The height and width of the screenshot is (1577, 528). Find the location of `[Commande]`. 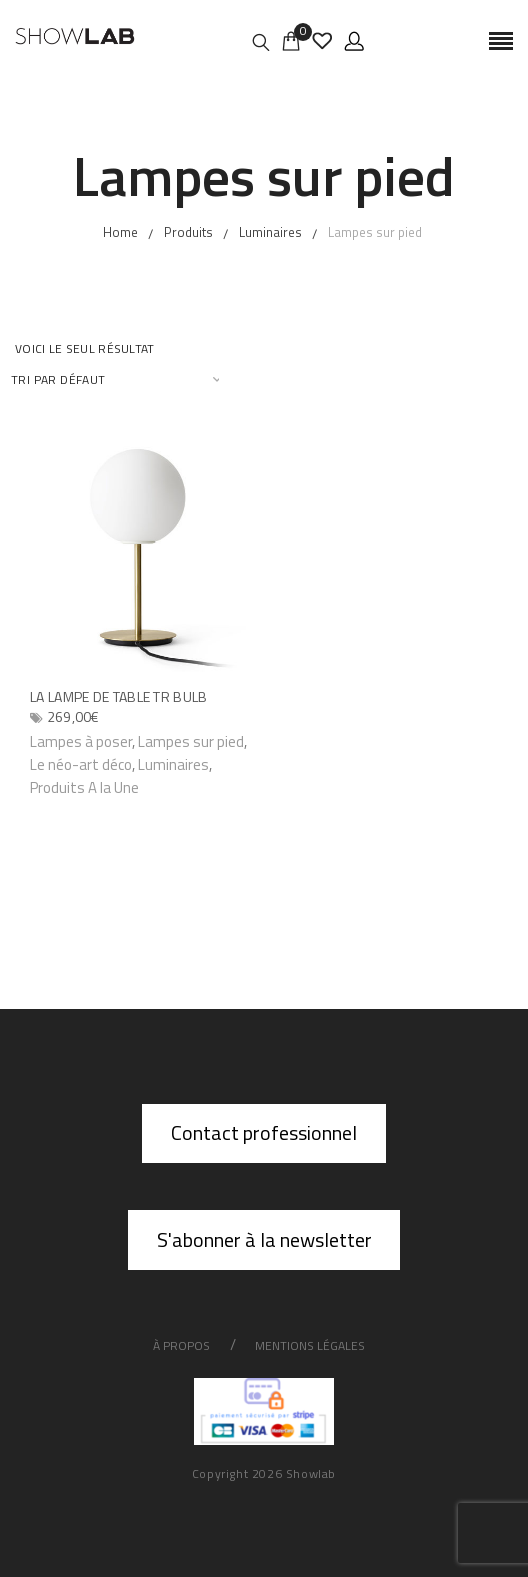

[Commande] is located at coordinates (116, 379).